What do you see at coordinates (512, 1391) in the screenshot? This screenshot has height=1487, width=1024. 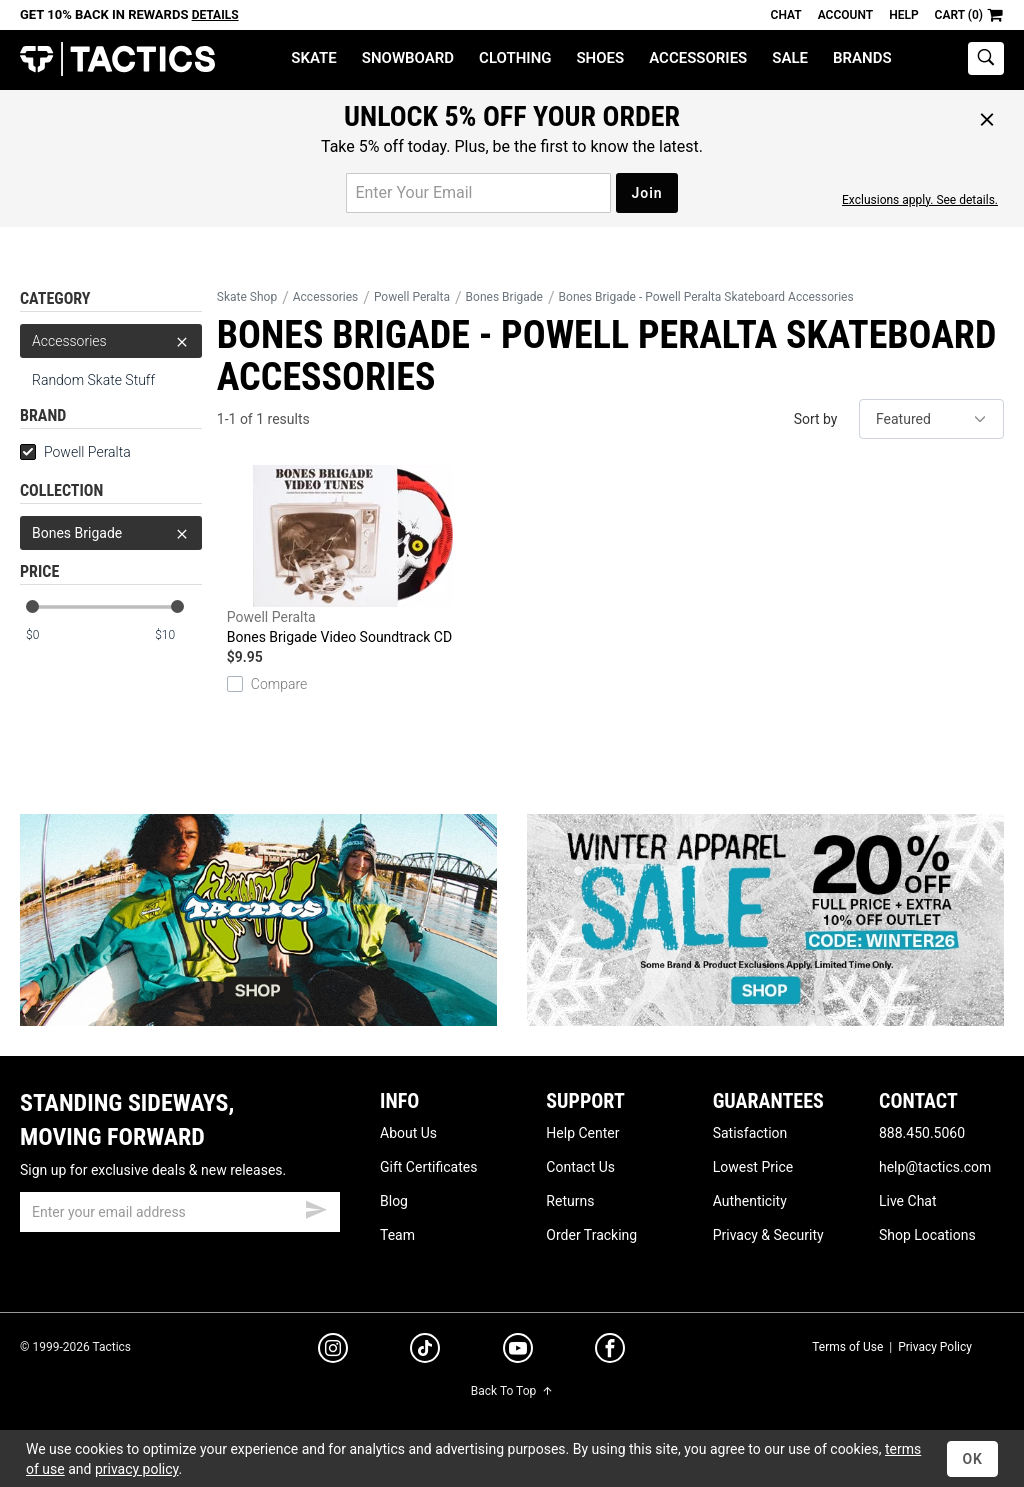 I see `Back To Top` at bounding box center [512, 1391].